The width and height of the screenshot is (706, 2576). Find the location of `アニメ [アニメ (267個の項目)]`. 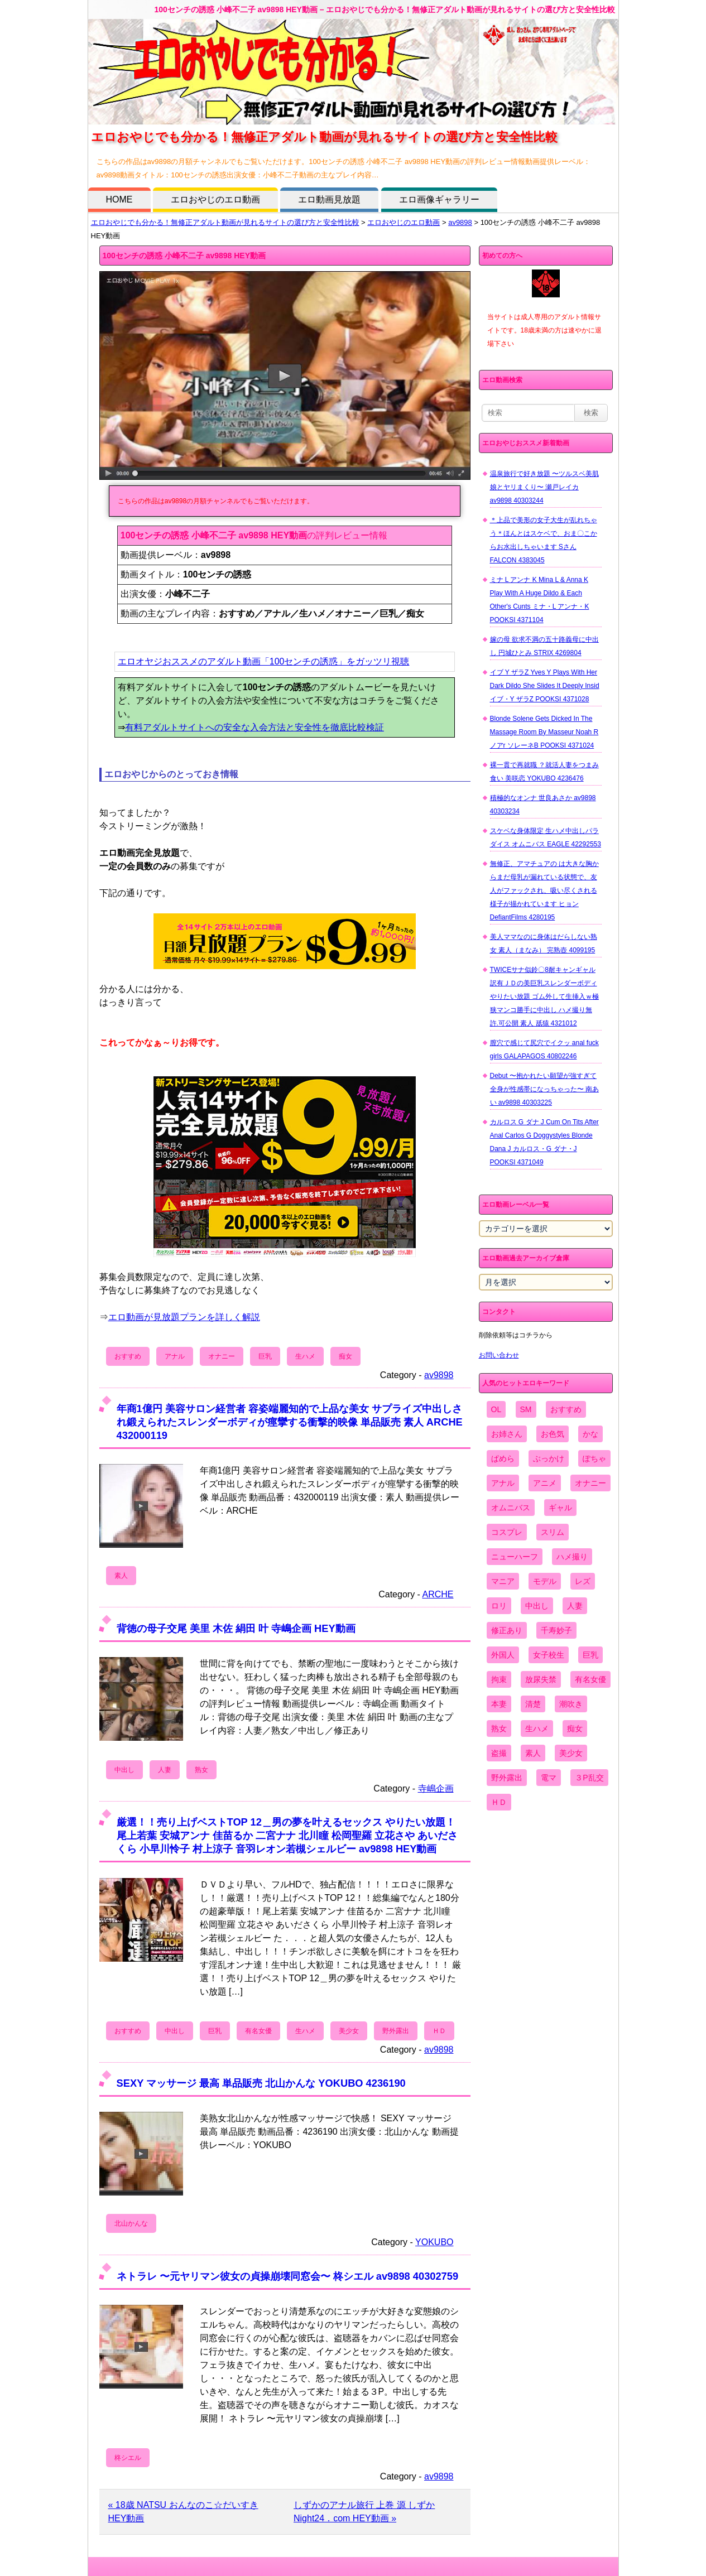

アニメ [アニメ (267個の項目)] is located at coordinates (544, 1483).